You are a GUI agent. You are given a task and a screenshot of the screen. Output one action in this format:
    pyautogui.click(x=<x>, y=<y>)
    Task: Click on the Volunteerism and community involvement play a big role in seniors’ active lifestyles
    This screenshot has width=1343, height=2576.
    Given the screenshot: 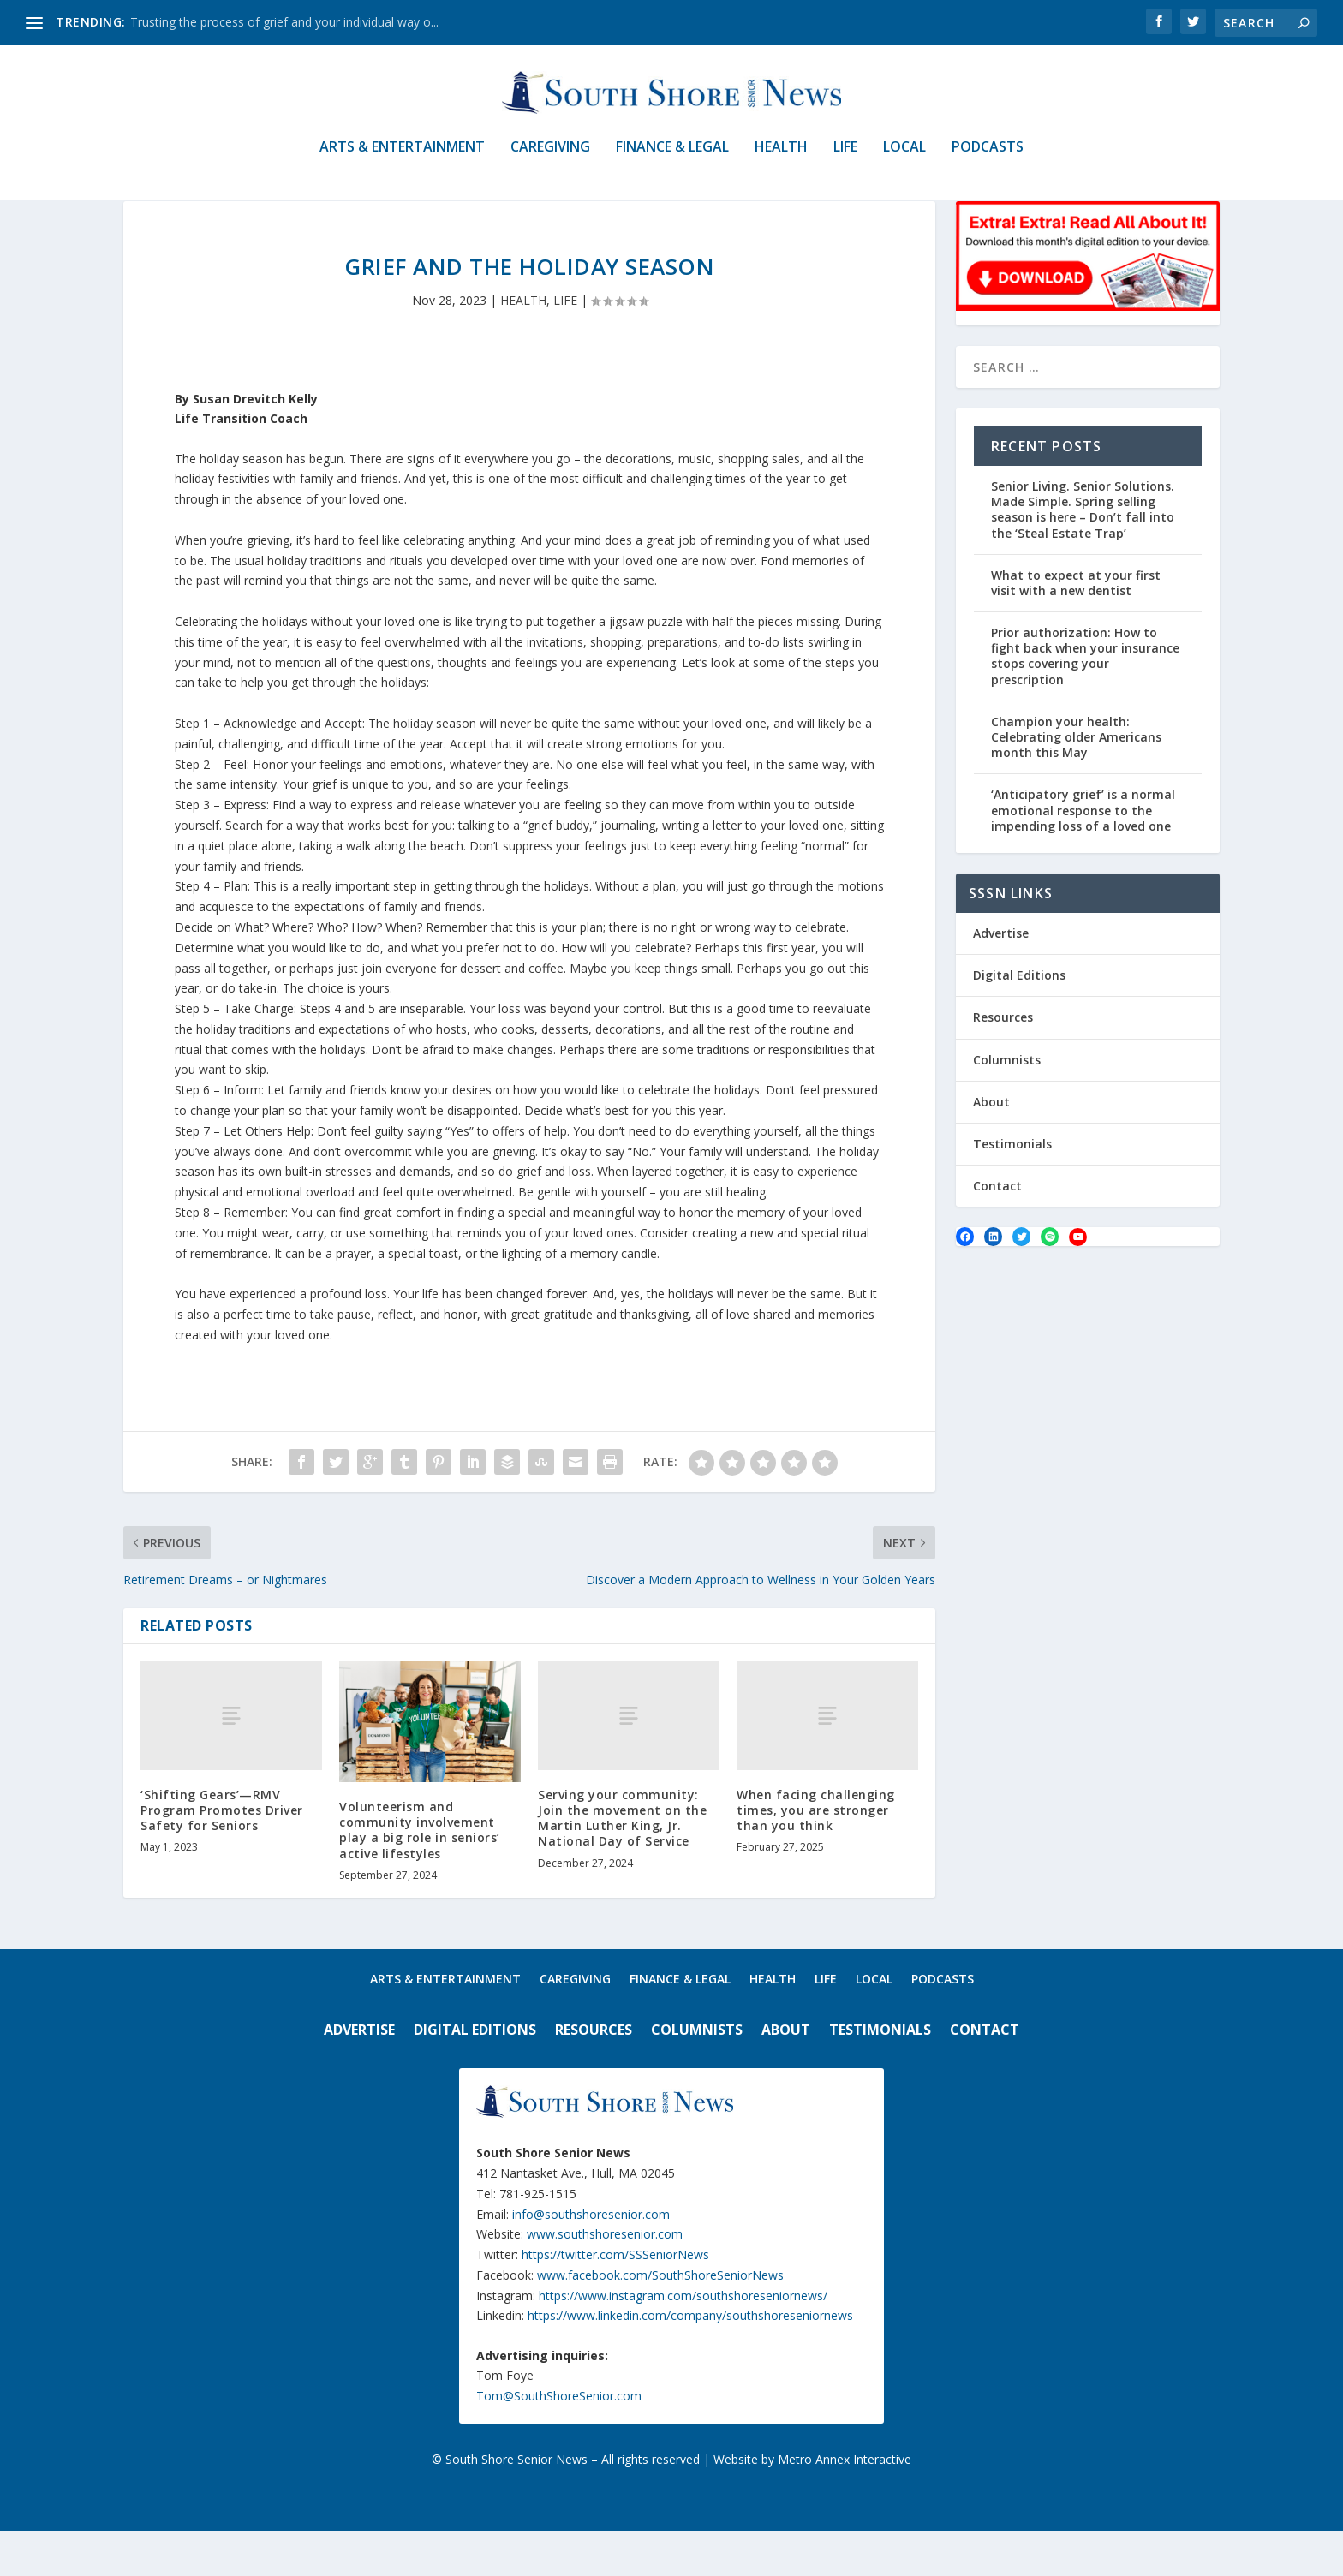 What is the action you would take?
    pyautogui.click(x=419, y=1874)
    